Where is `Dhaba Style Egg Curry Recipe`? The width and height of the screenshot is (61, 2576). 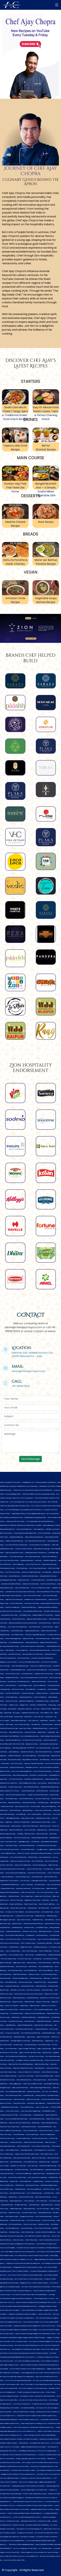
Dhaba Style Egg Curry Recipe is located at coordinates (8, 1834).